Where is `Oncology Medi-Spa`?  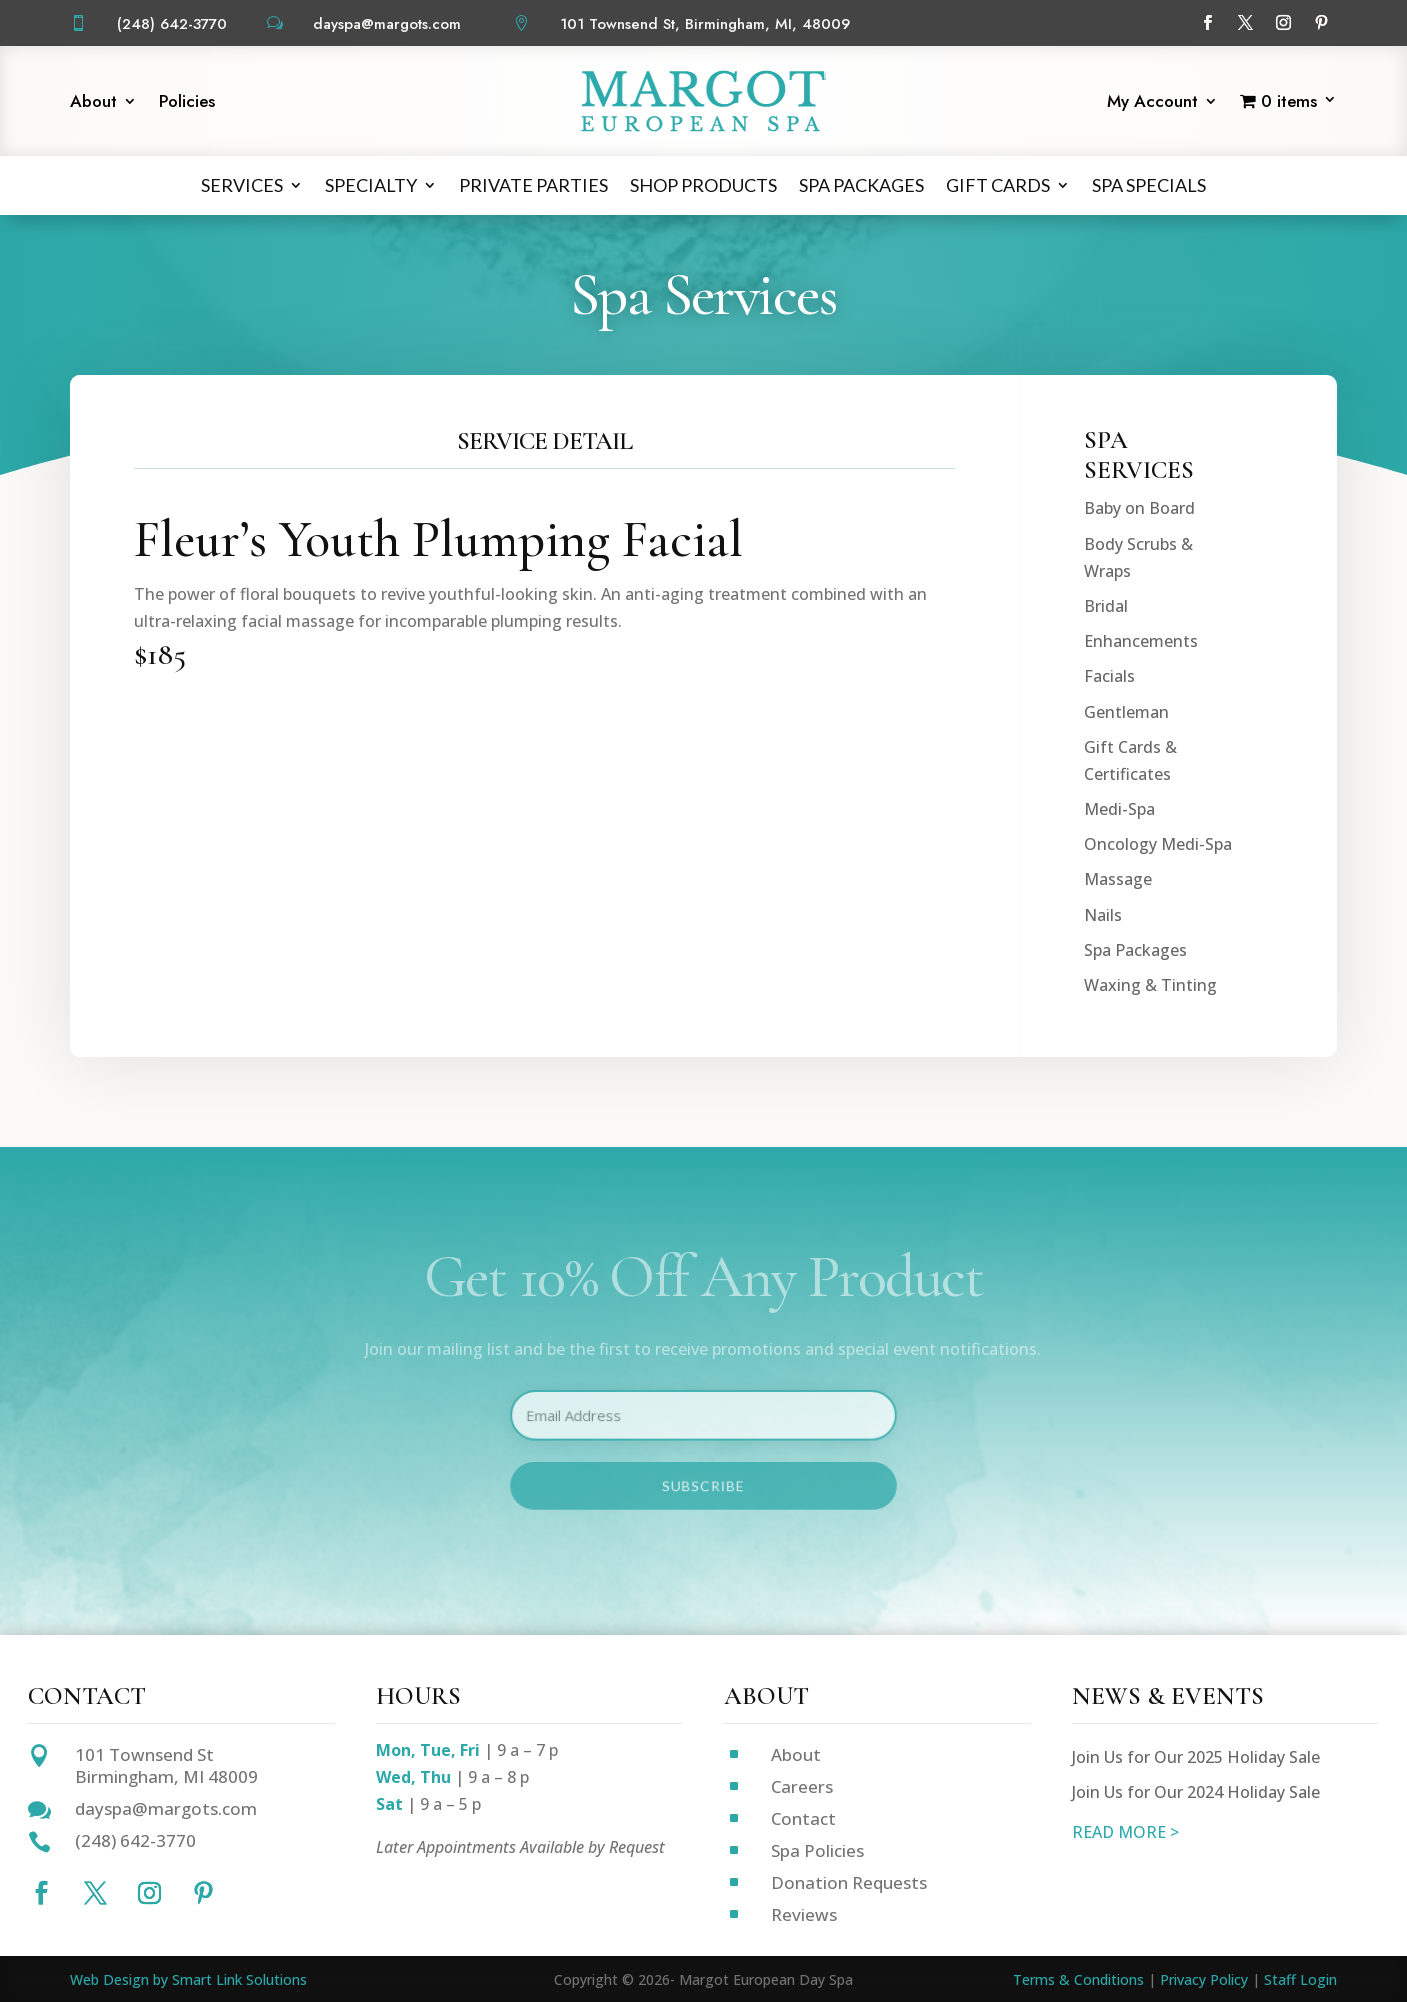
Oncology Medi-Spa is located at coordinates (1158, 1086).